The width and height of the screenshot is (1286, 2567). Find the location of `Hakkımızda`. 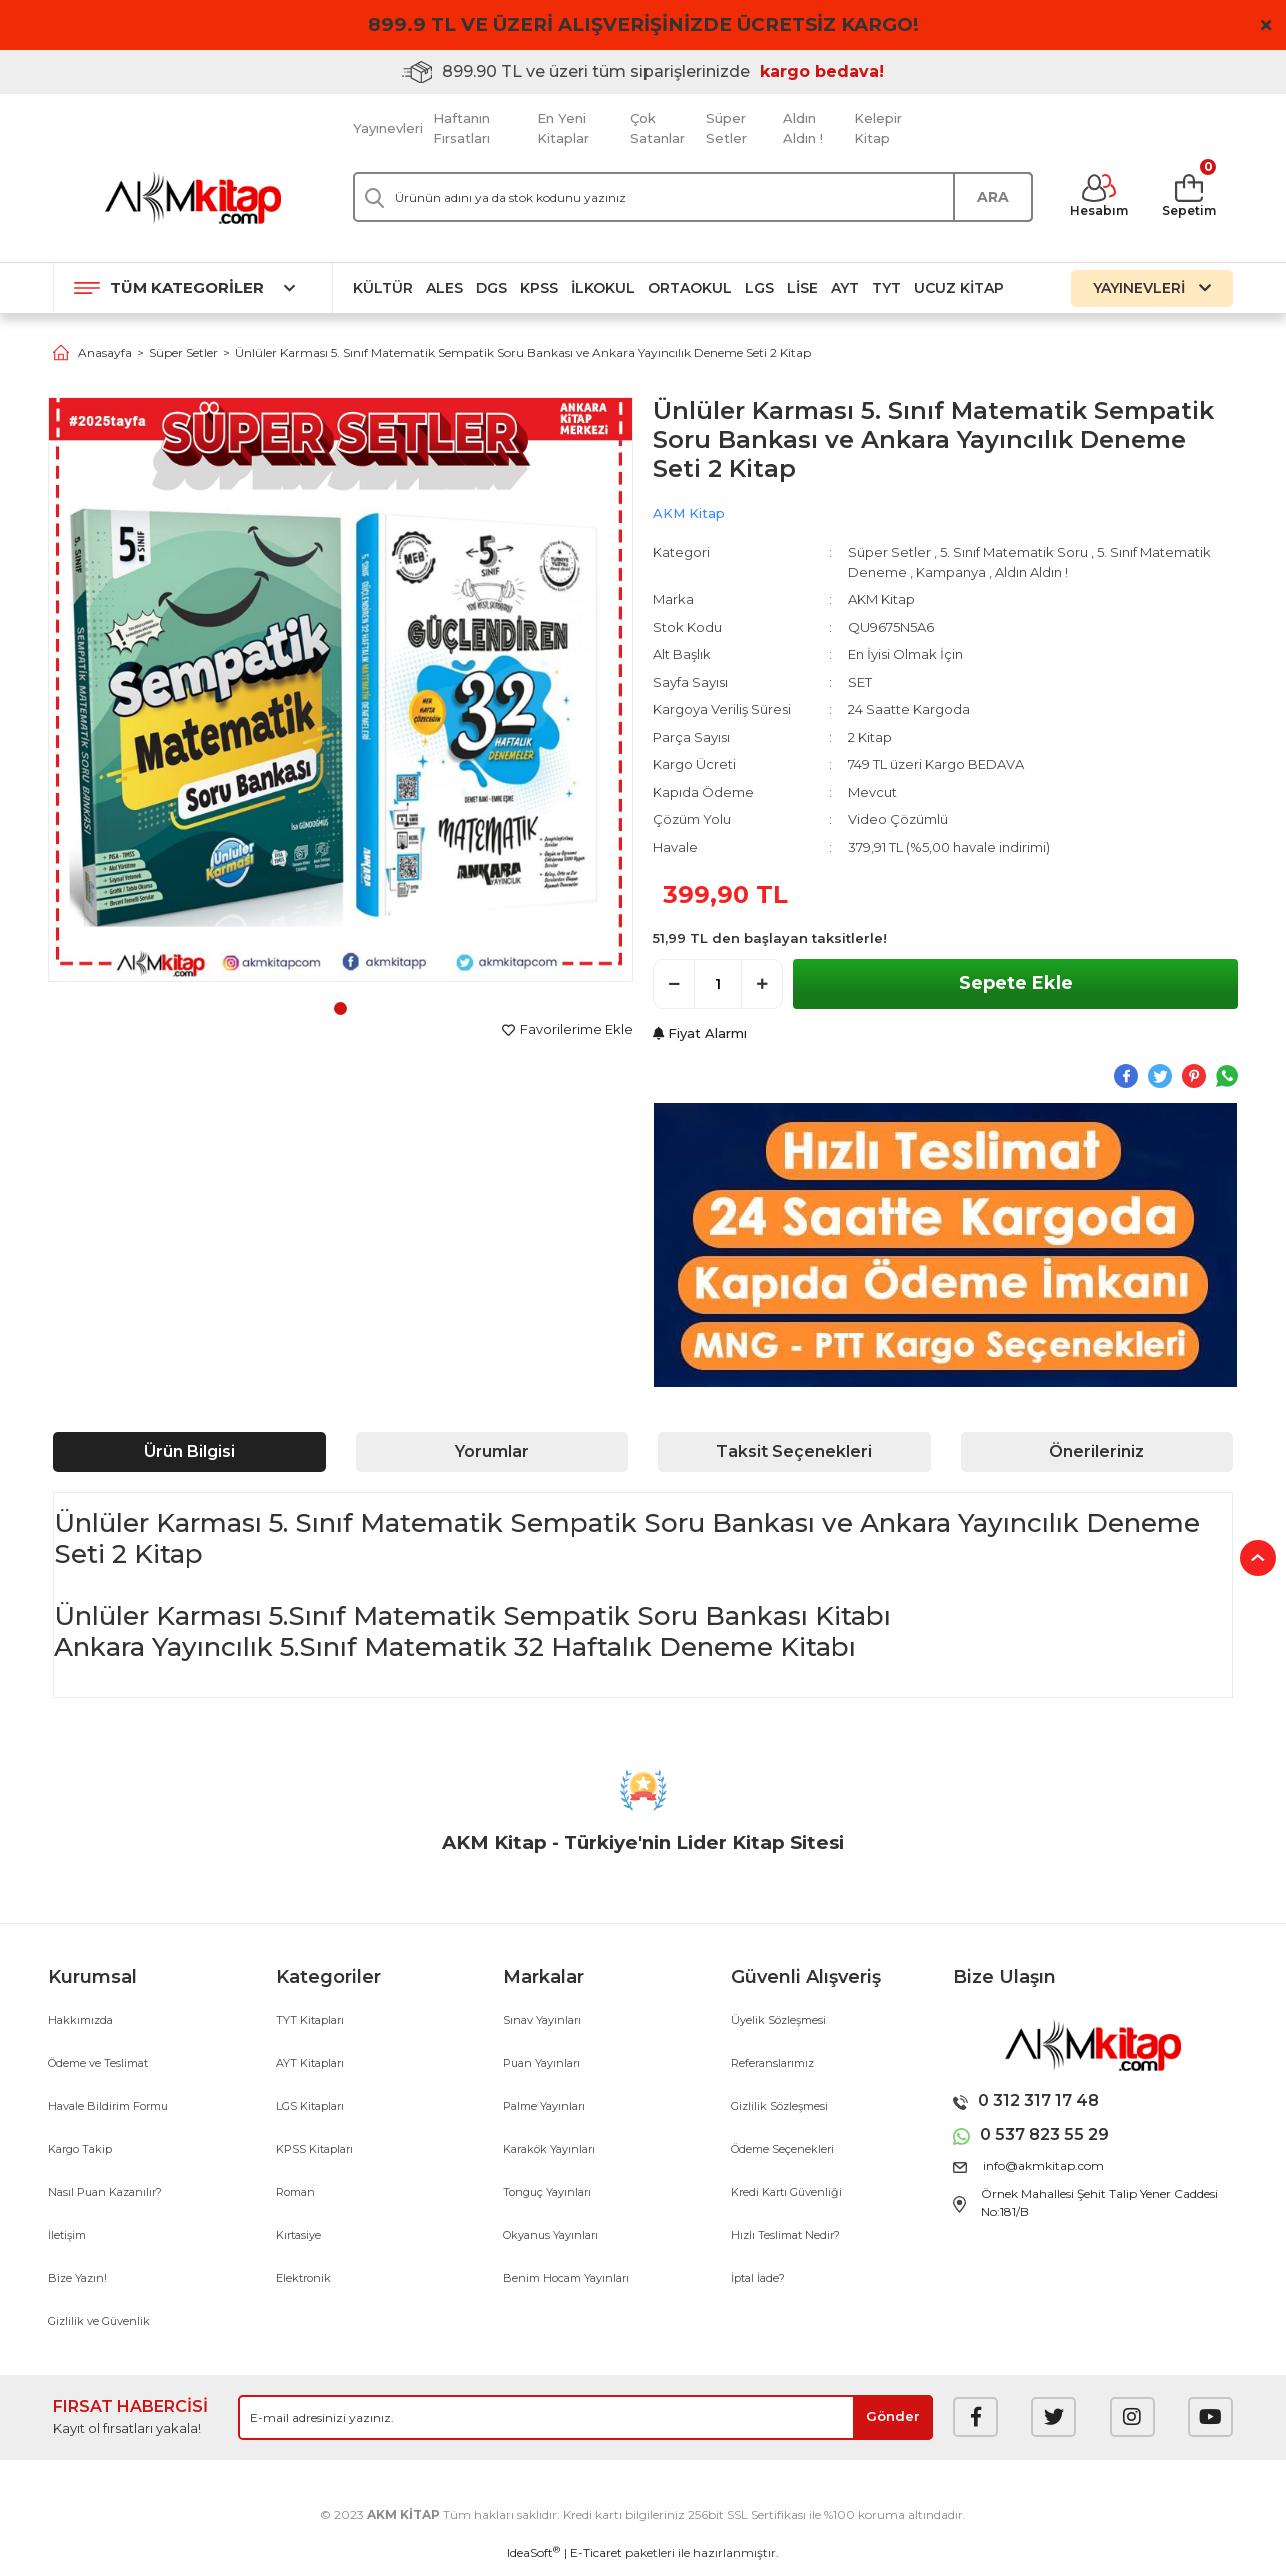

Hakkımızda is located at coordinates (80, 2020).